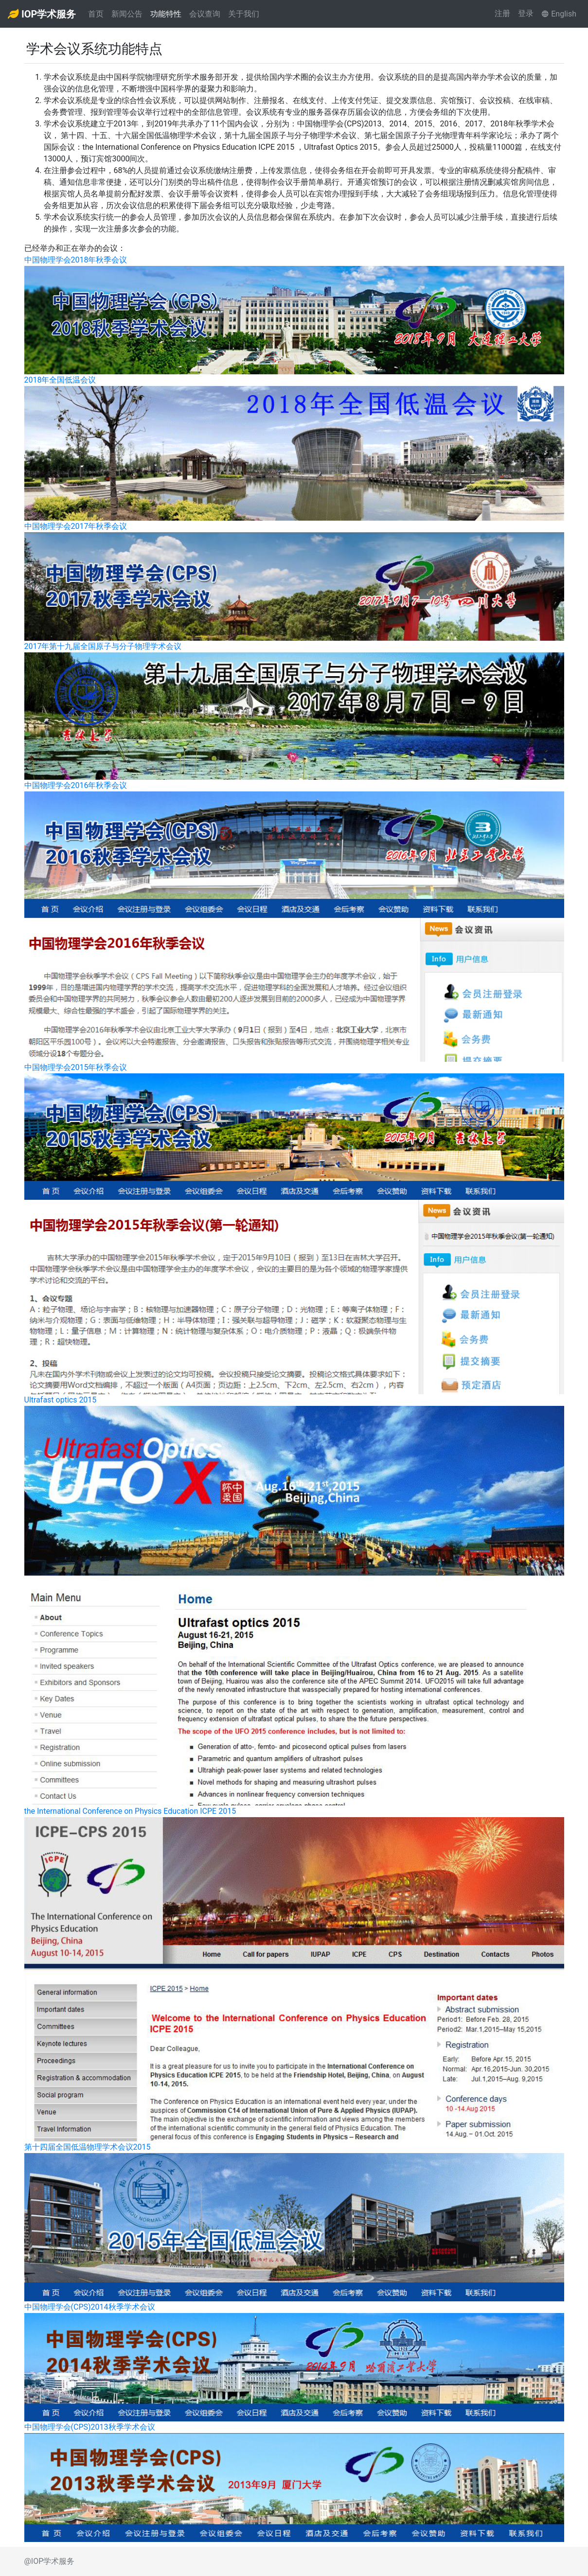  Describe the element at coordinates (75, 526) in the screenshot. I see `中国物理学会2017年秋季会议` at that location.